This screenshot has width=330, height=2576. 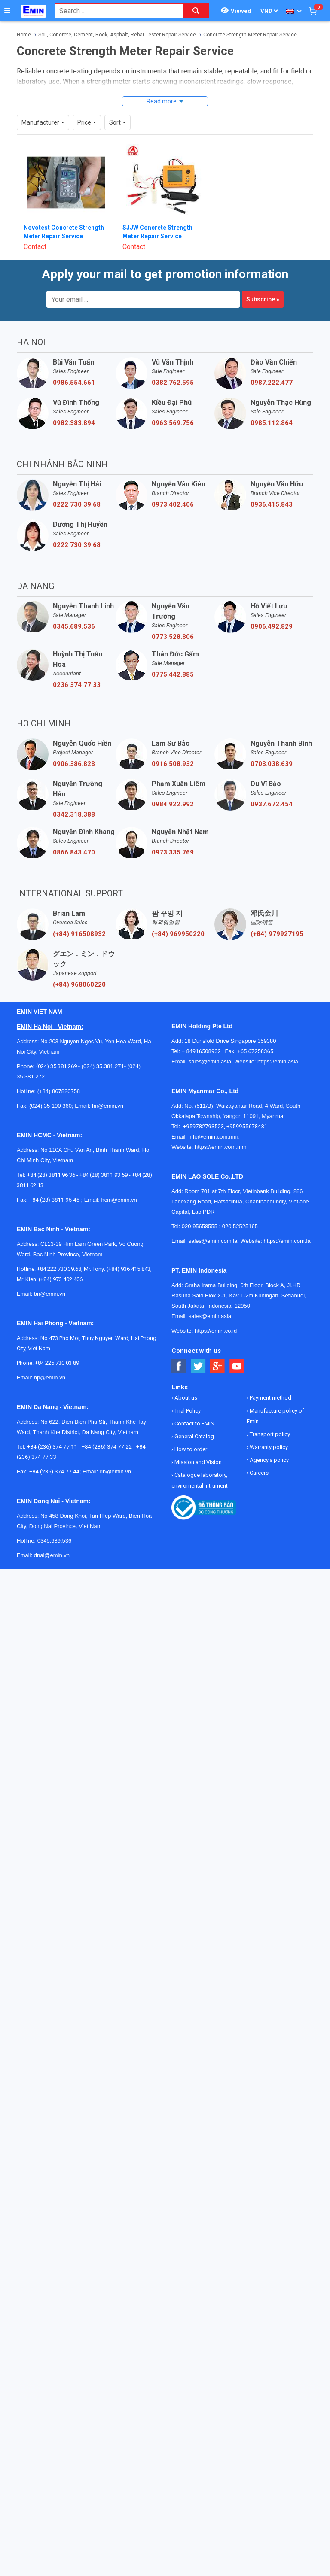 What do you see at coordinates (178, 1350) in the screenshot?
I see `[Social Facebook Button]` at bounding box center [178, 1350].